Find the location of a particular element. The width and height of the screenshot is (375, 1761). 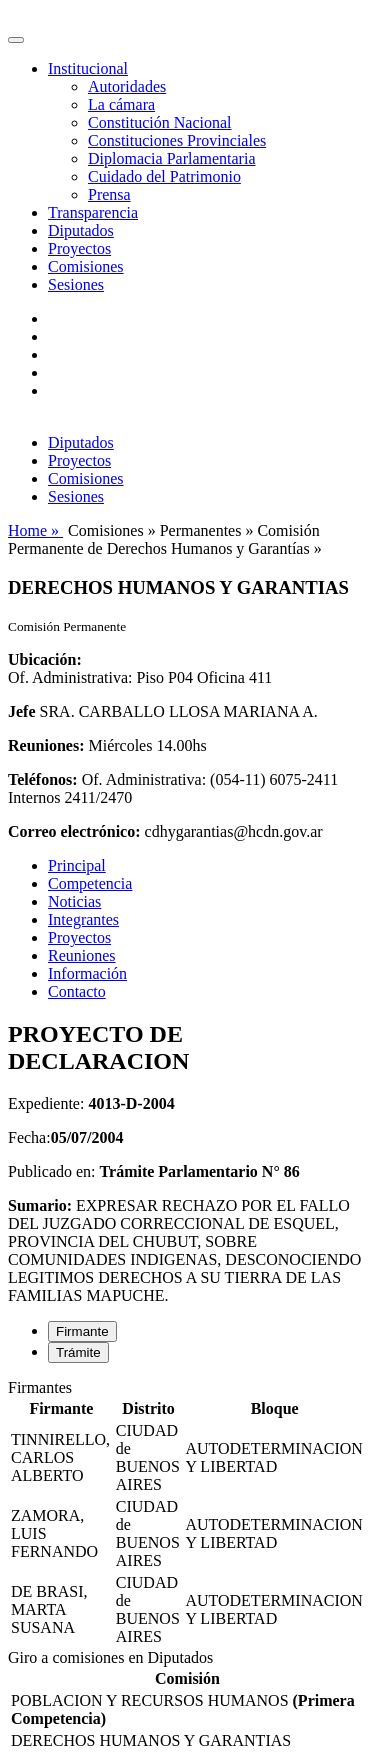

Noticias is located at coordinates (74, 901).